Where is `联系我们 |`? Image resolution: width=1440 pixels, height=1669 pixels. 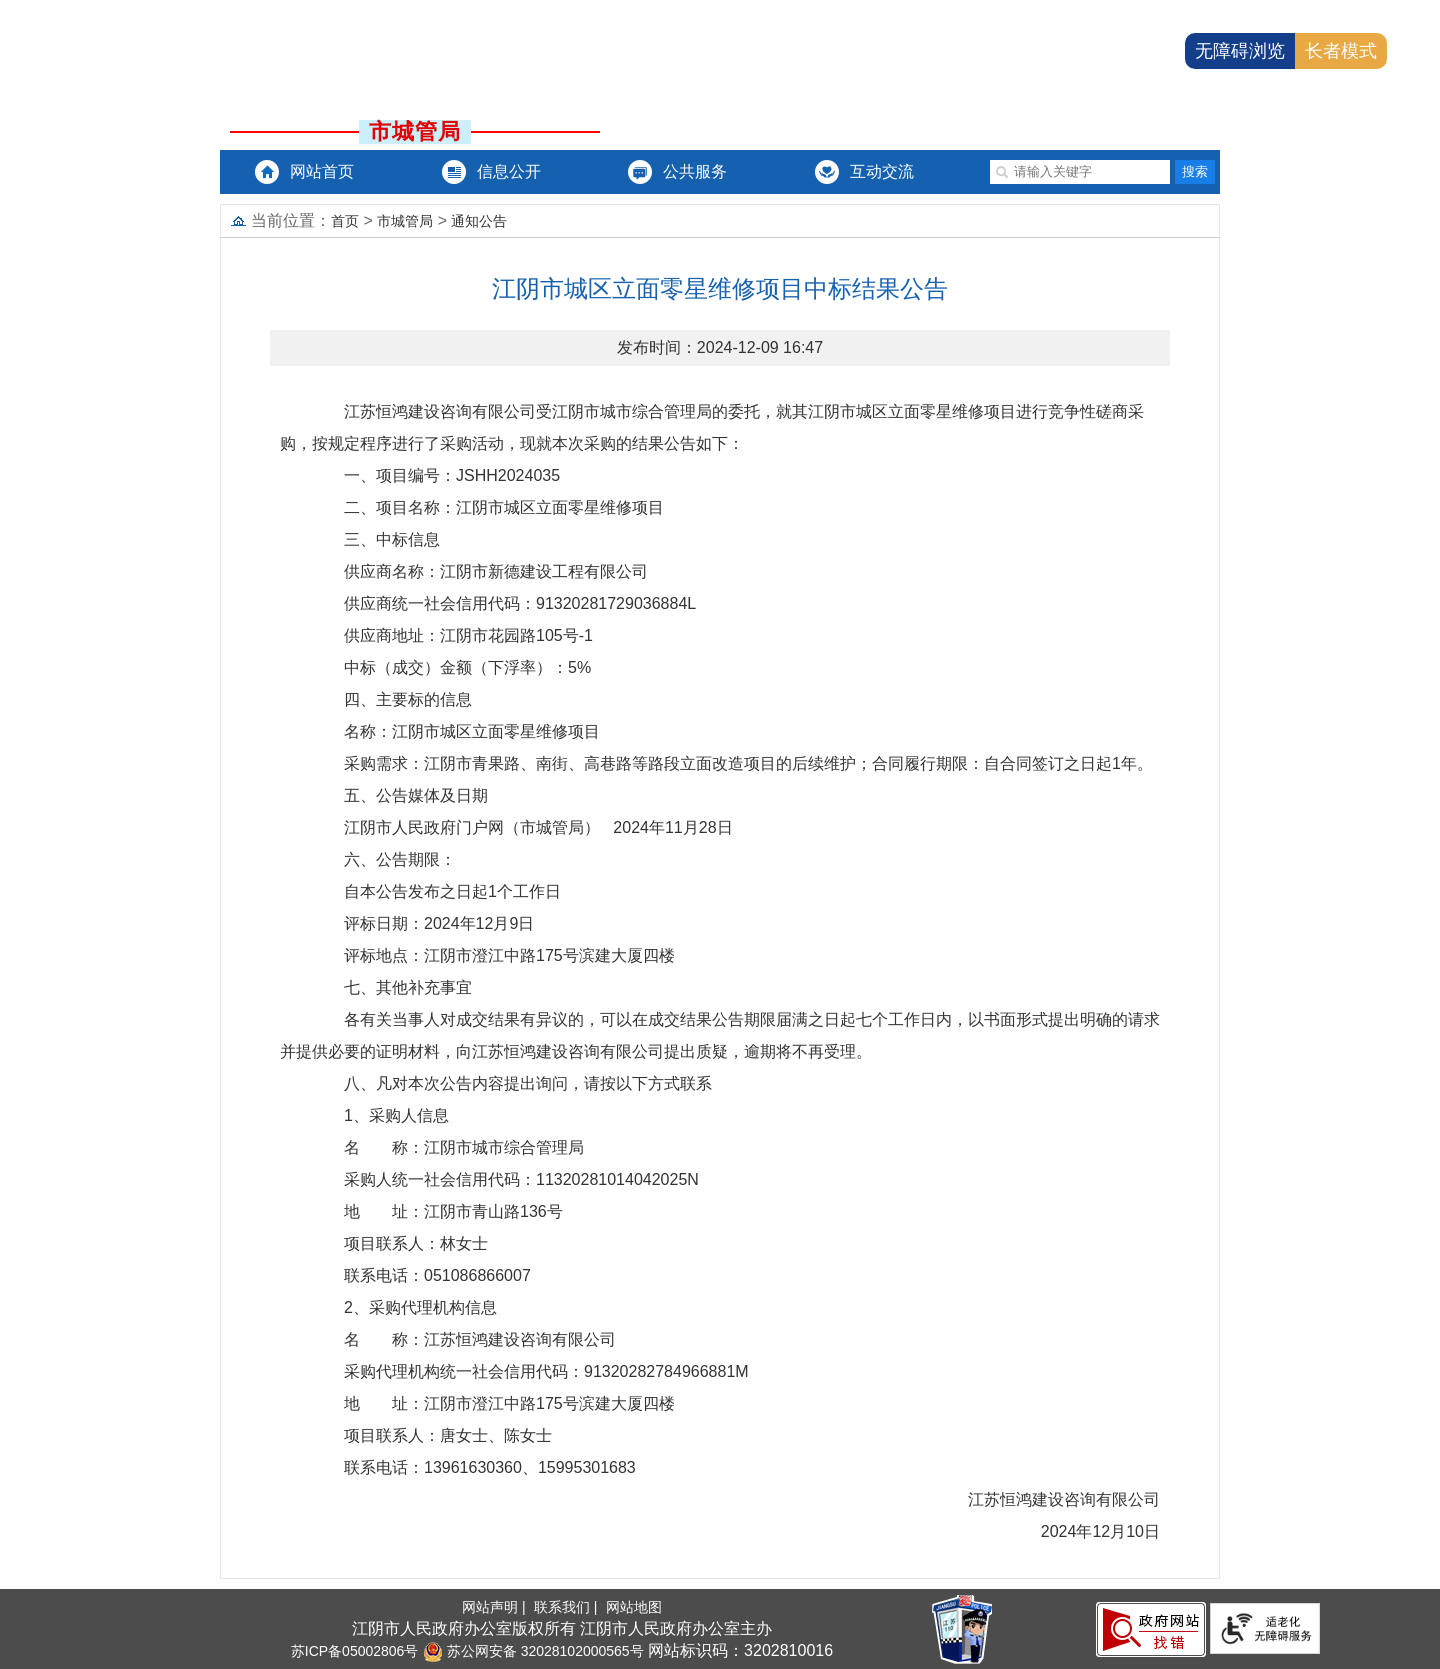 联系我们 | is located at coordinates (567, 1607).